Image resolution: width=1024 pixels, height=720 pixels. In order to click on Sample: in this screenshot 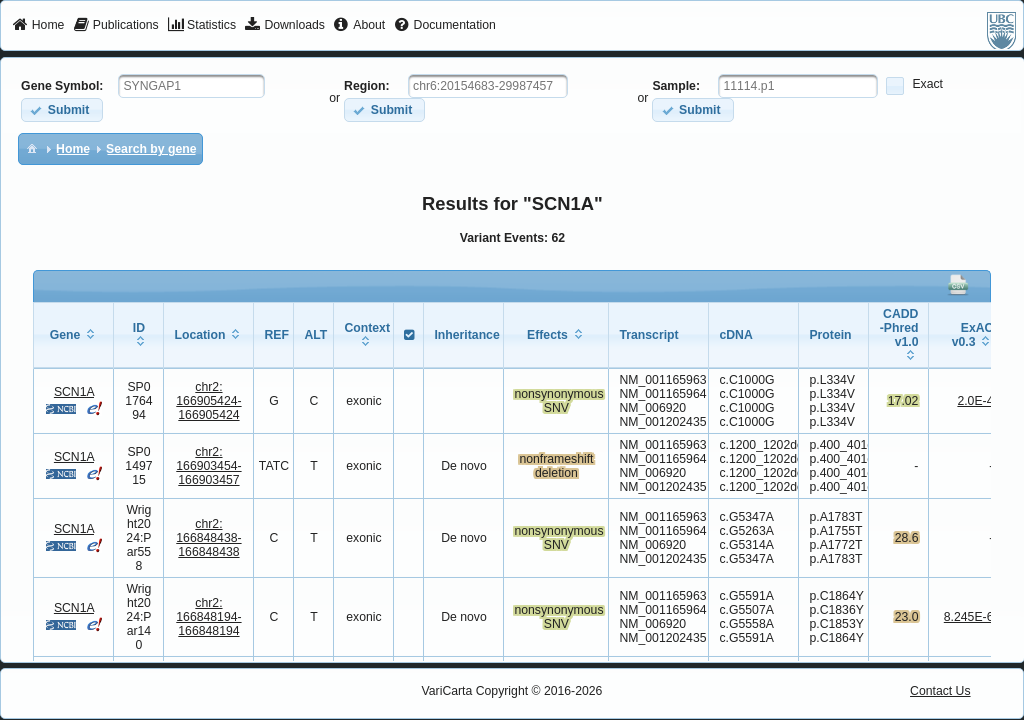, I will do `click(676, 86)`.